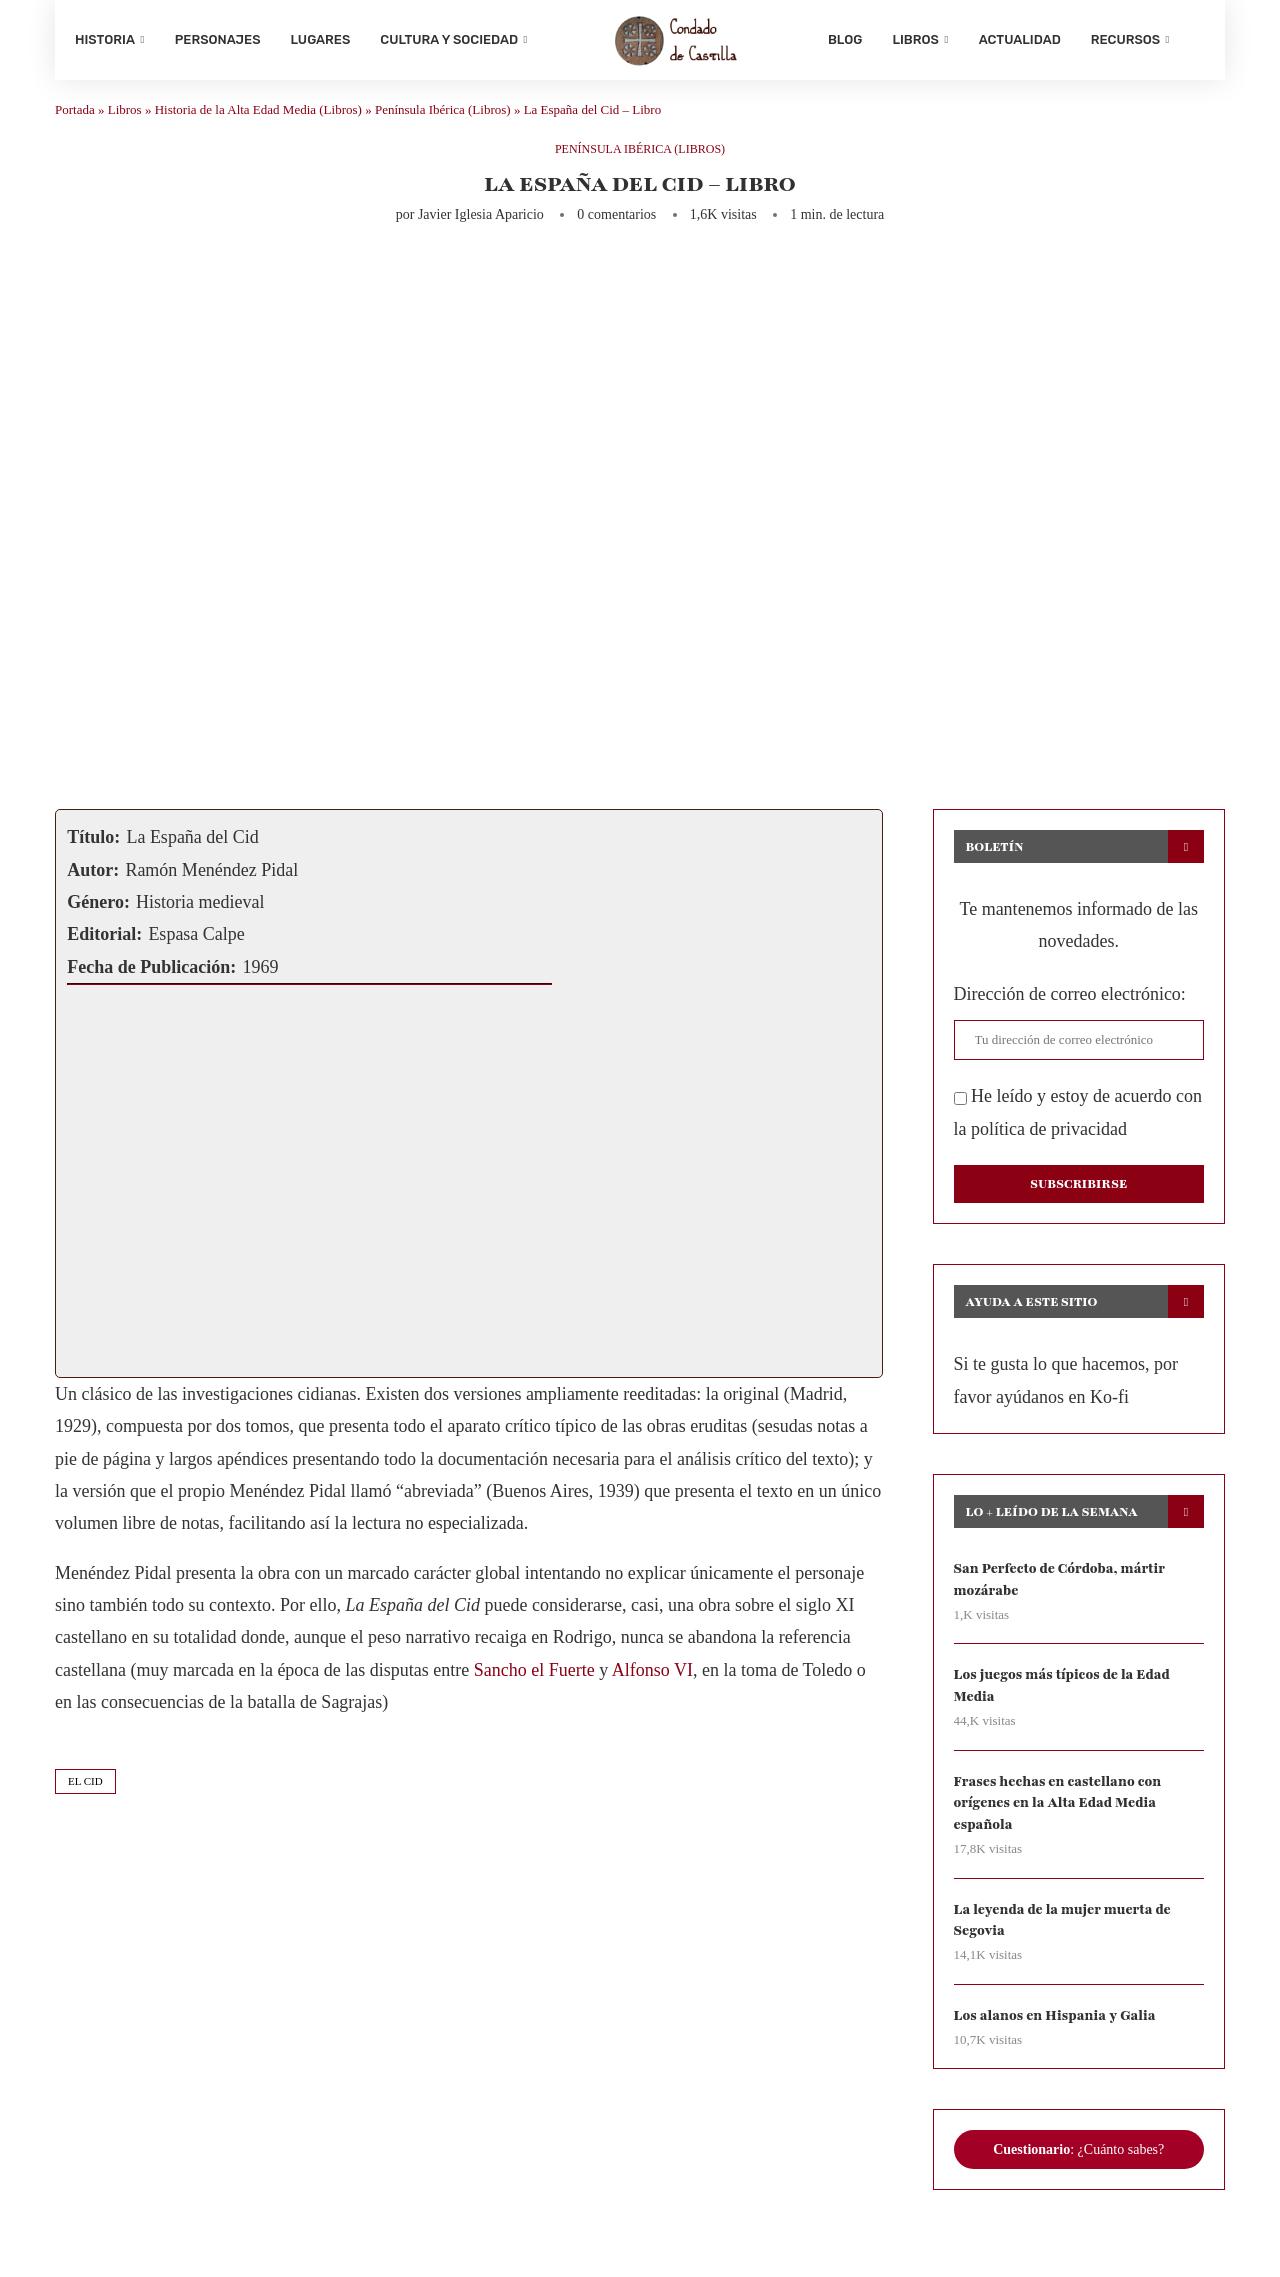  Describe the element at coordinates (1195, 40) in the screenshot. I see `[Search]` at that location.